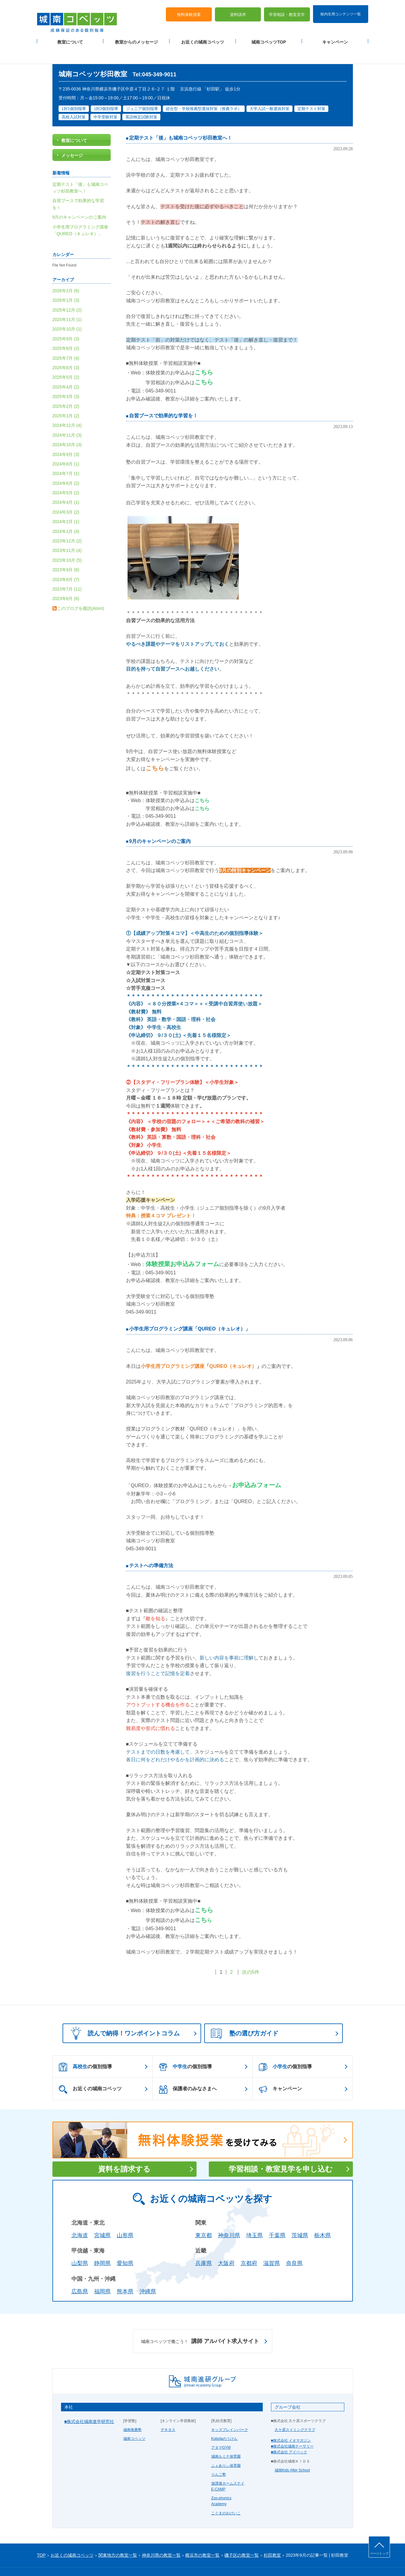  What do you see at coordinates (67, 292) in the screenshot?
I see `2025年12月 (2)` at bounding box center [67, 292].